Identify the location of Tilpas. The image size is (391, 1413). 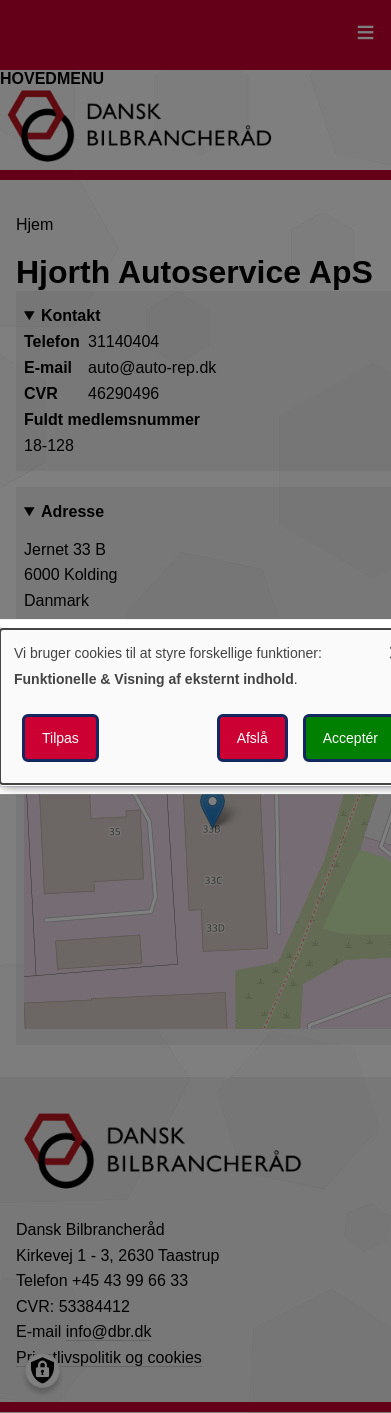
(60, 738).